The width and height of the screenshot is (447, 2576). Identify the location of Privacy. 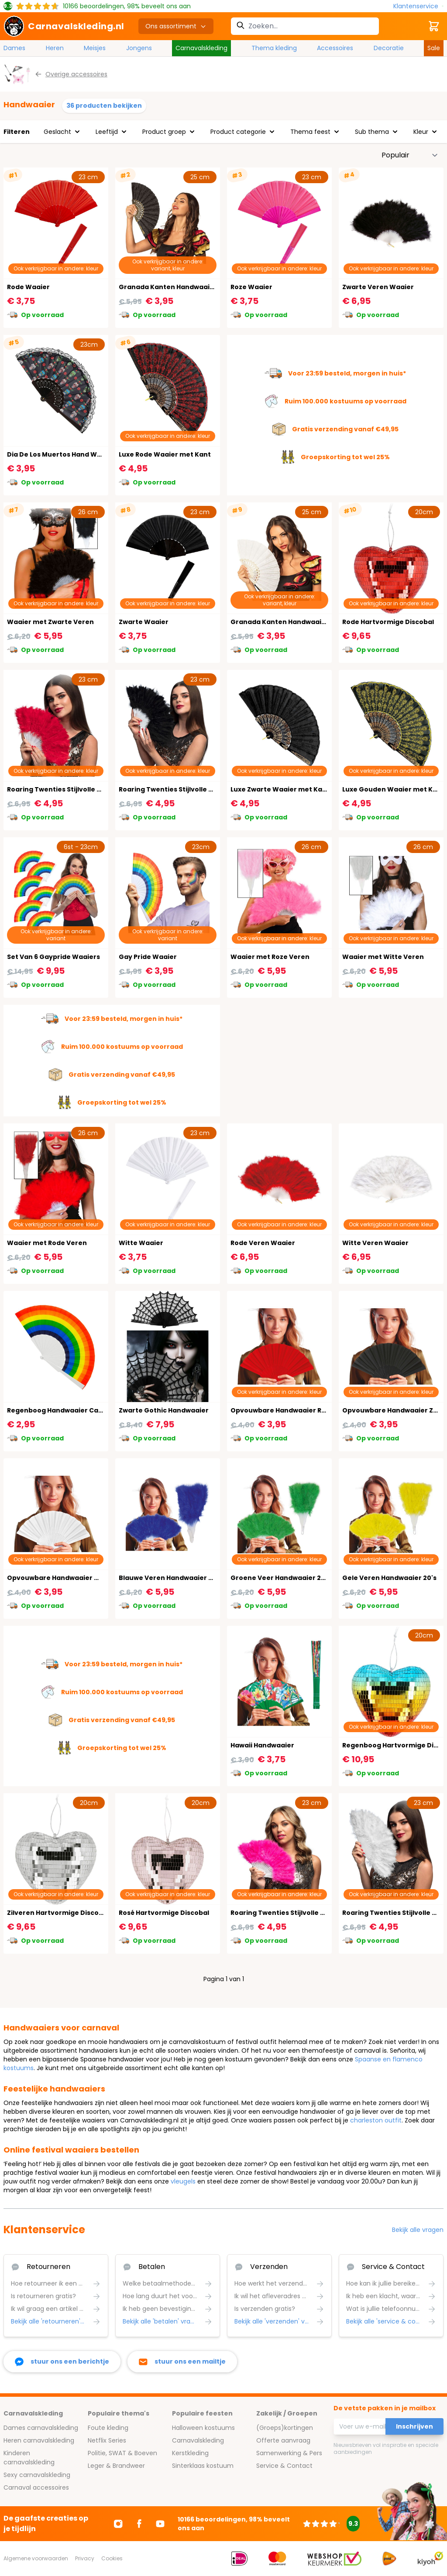
(84, 2558).